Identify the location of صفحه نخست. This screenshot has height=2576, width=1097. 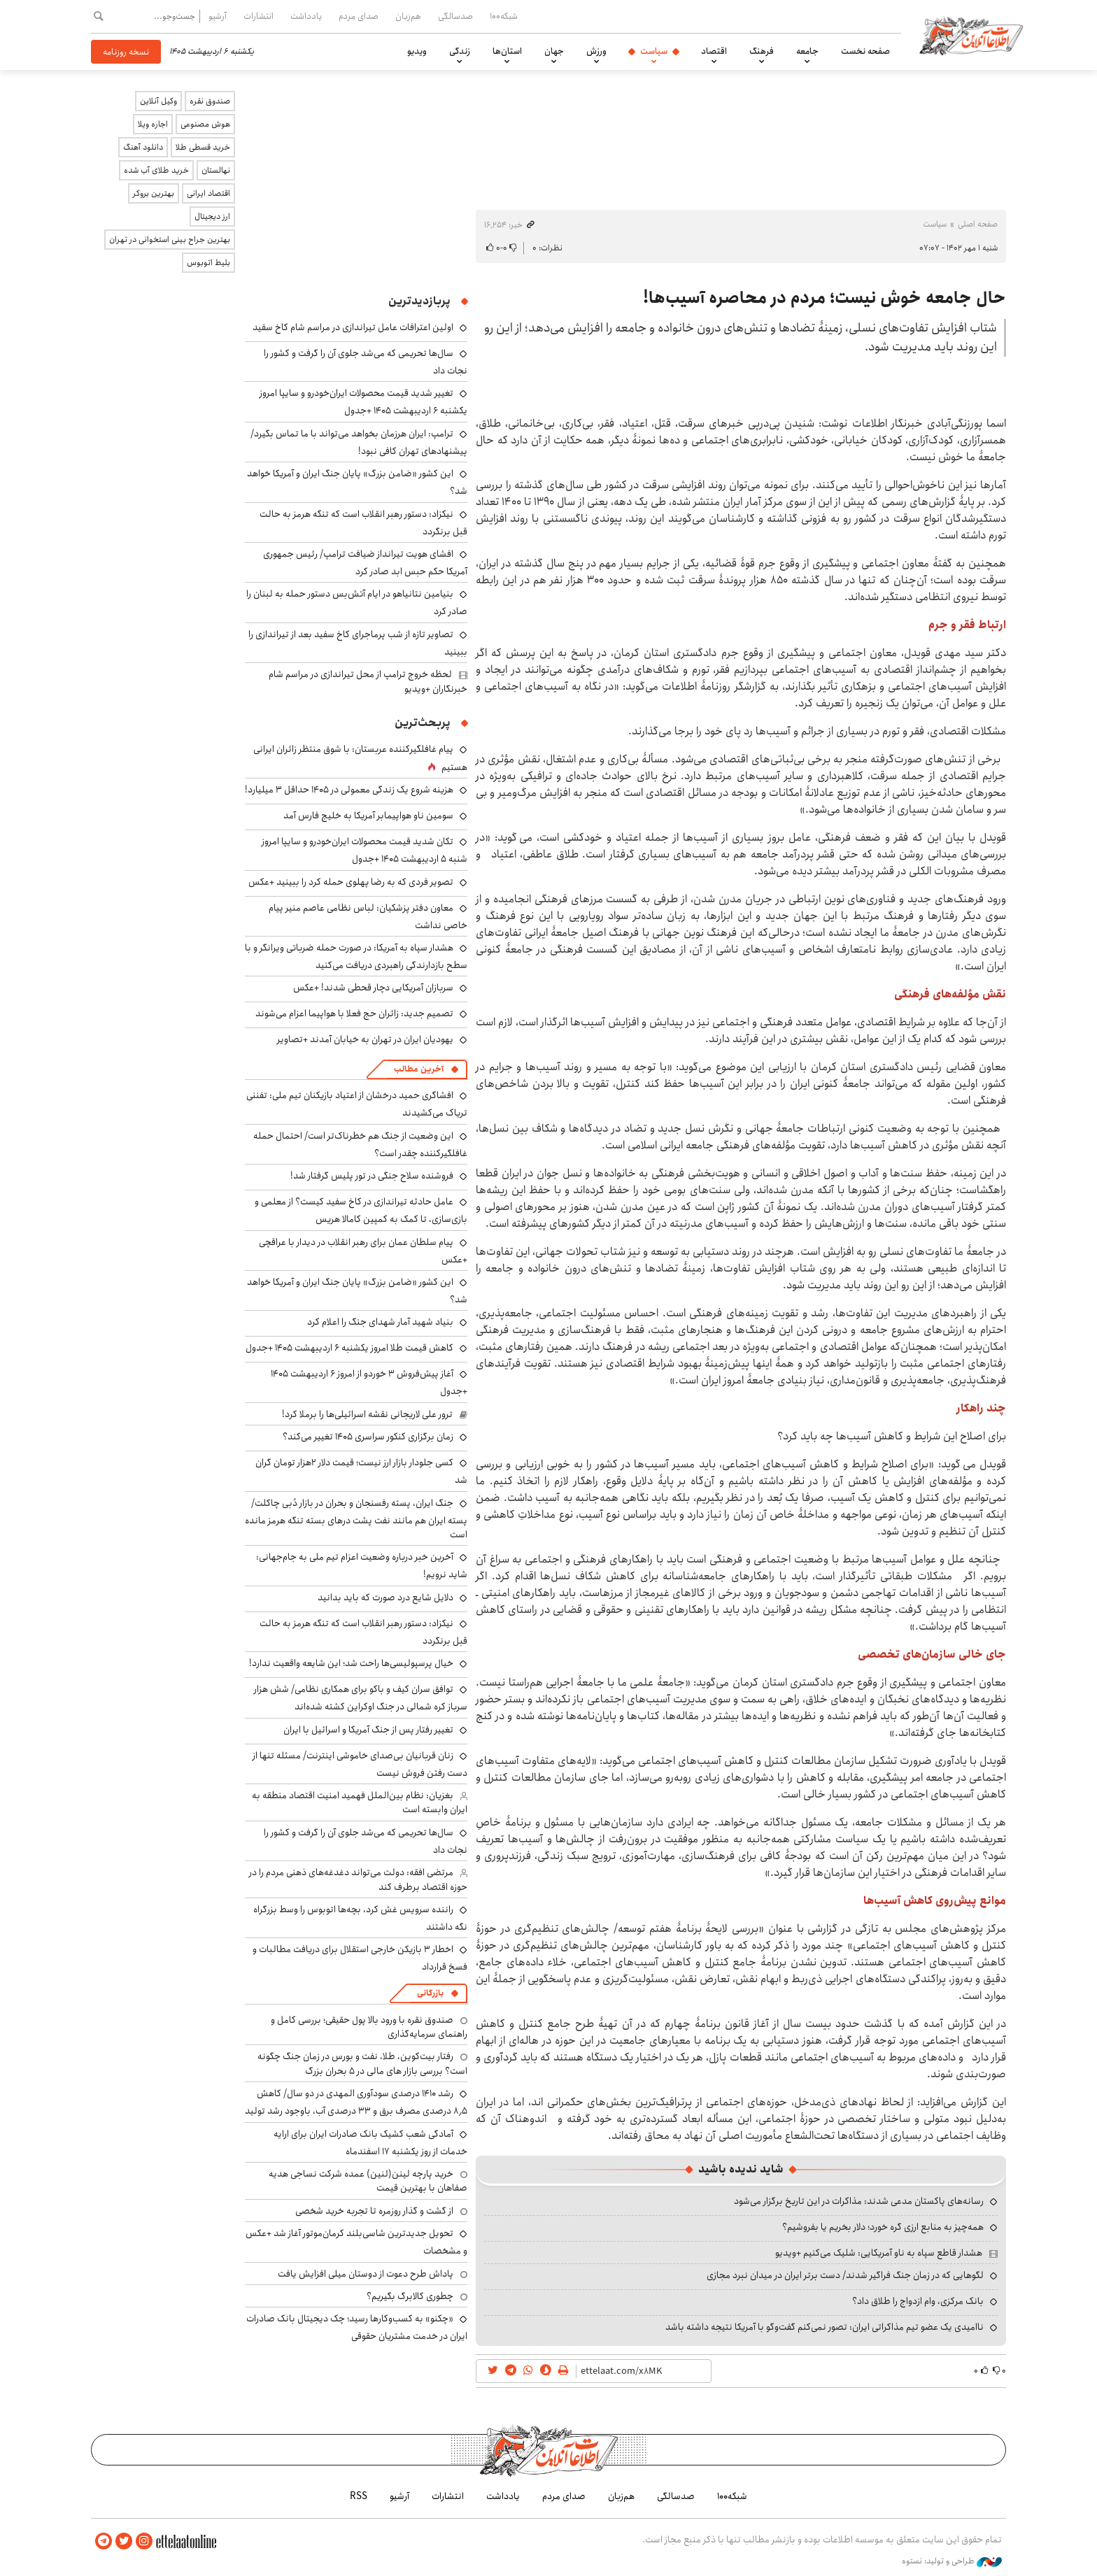
(865, 51).